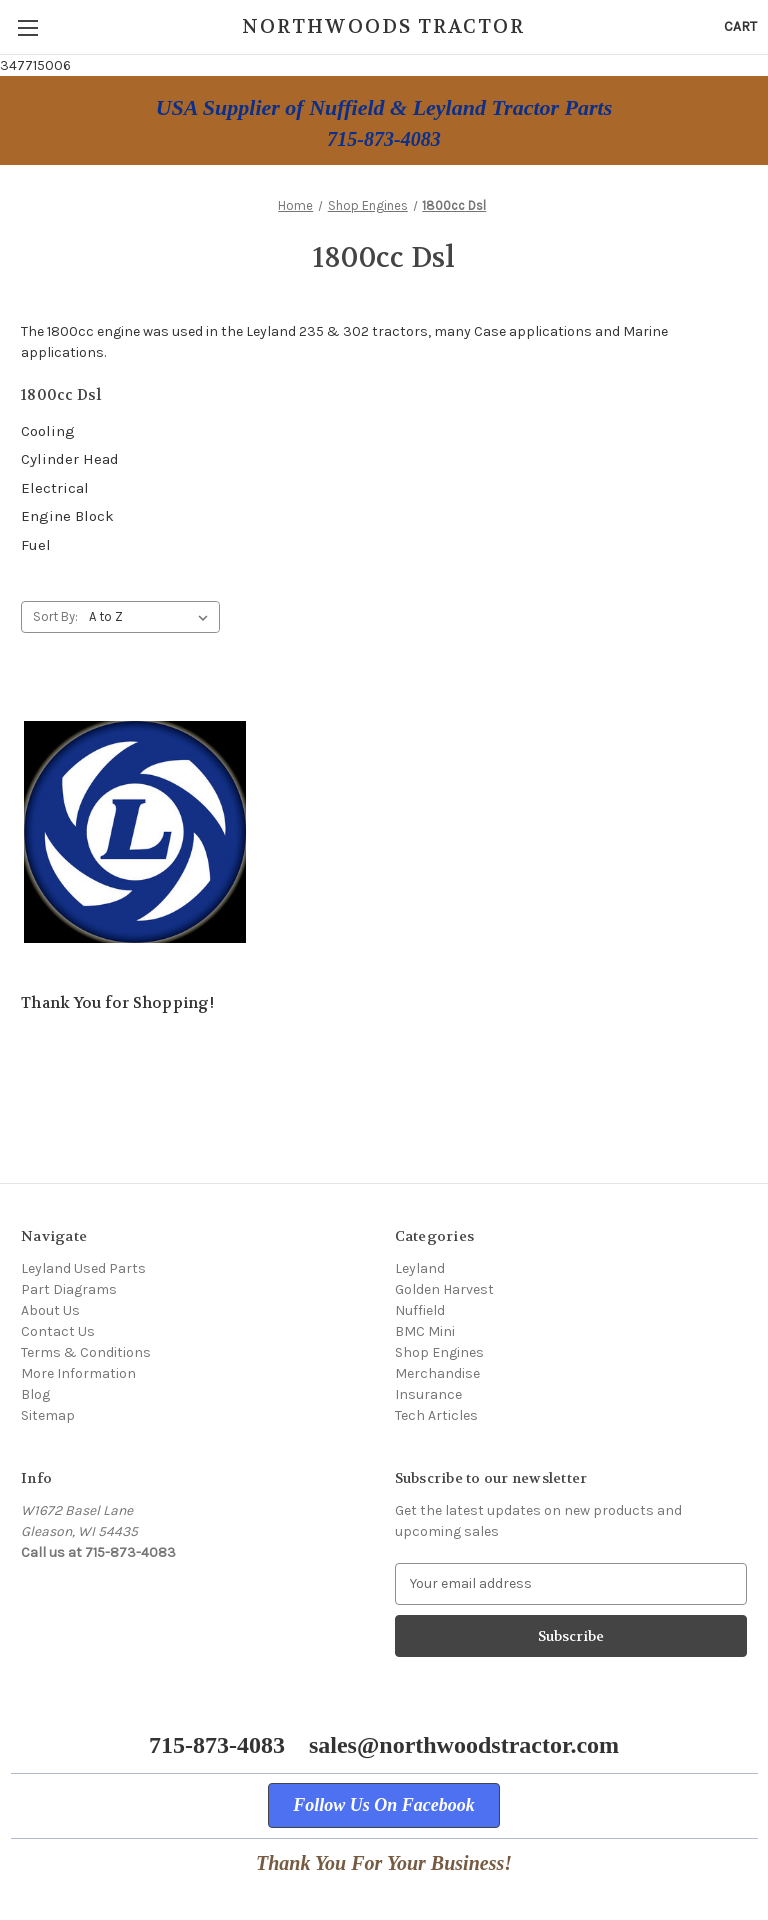 The image size is (768, 1920). I want to click on Fuel, so click(36, 545).